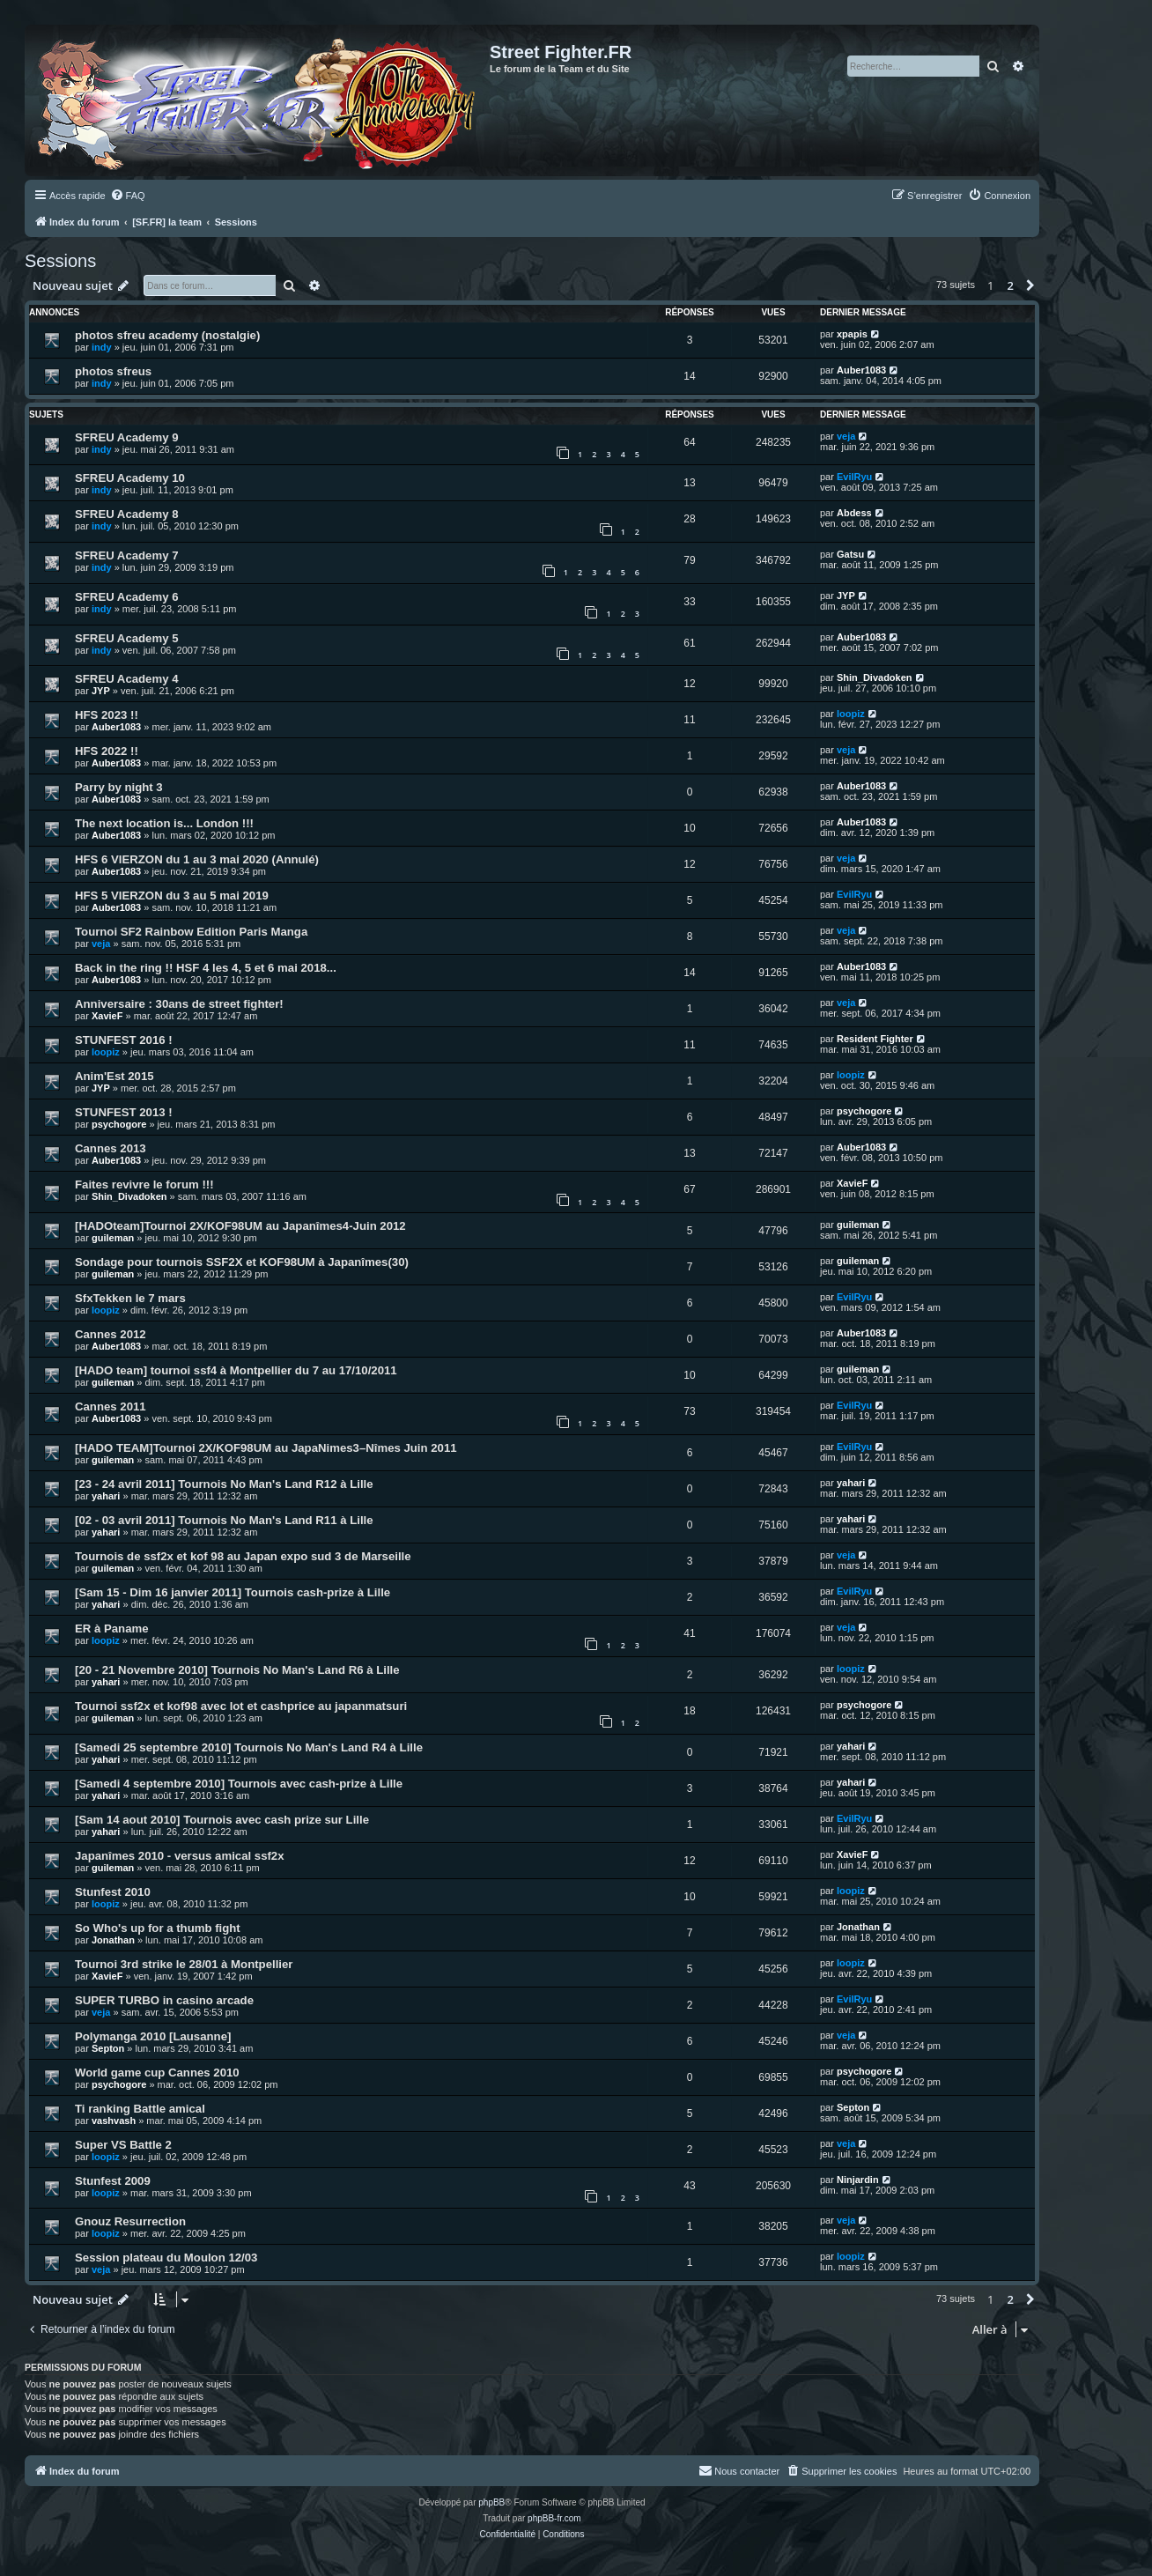 The height and width of the screenshot is (2576, 1152). Describe the element at coordinates (858, 2179) in the screenshot. I see `Ninjardin` at that location.